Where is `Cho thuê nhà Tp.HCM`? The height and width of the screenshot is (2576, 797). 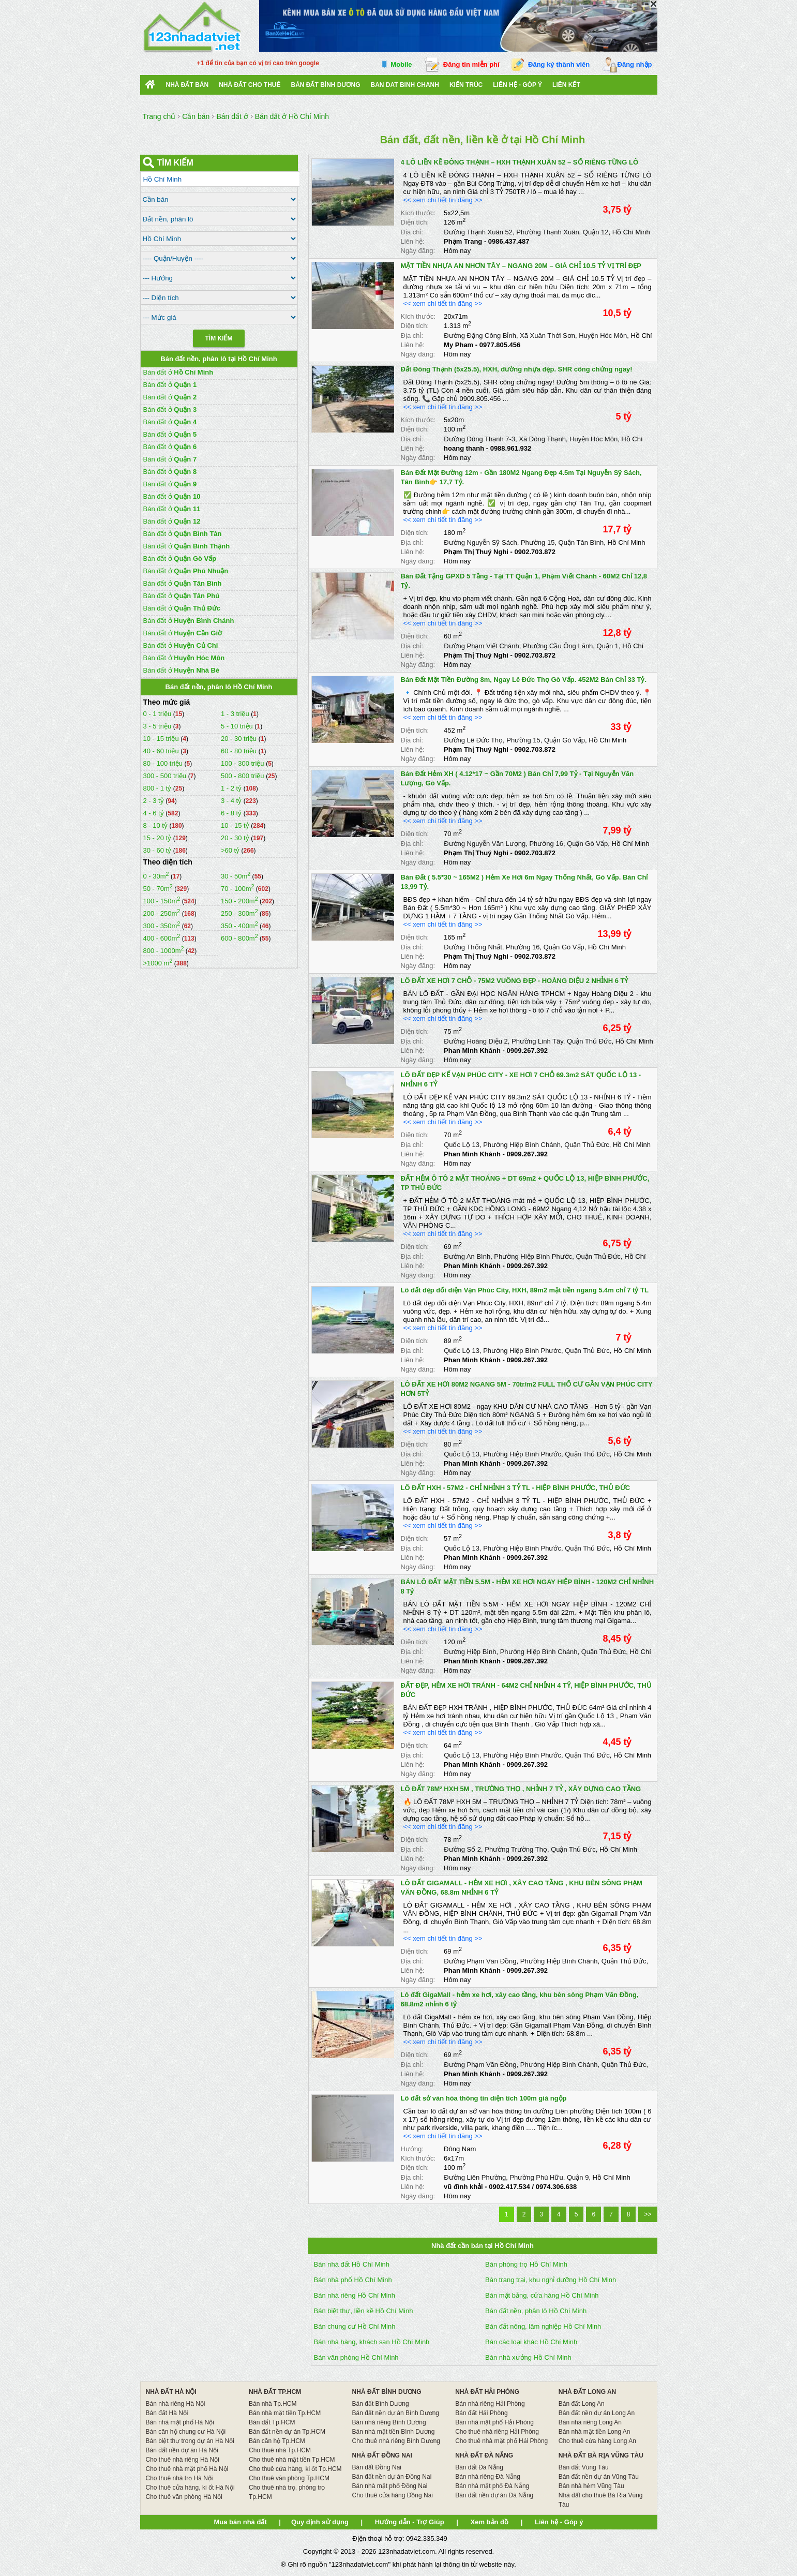
Cho thuê nhà Tp.HCM is located at coordinates (280, 2450).